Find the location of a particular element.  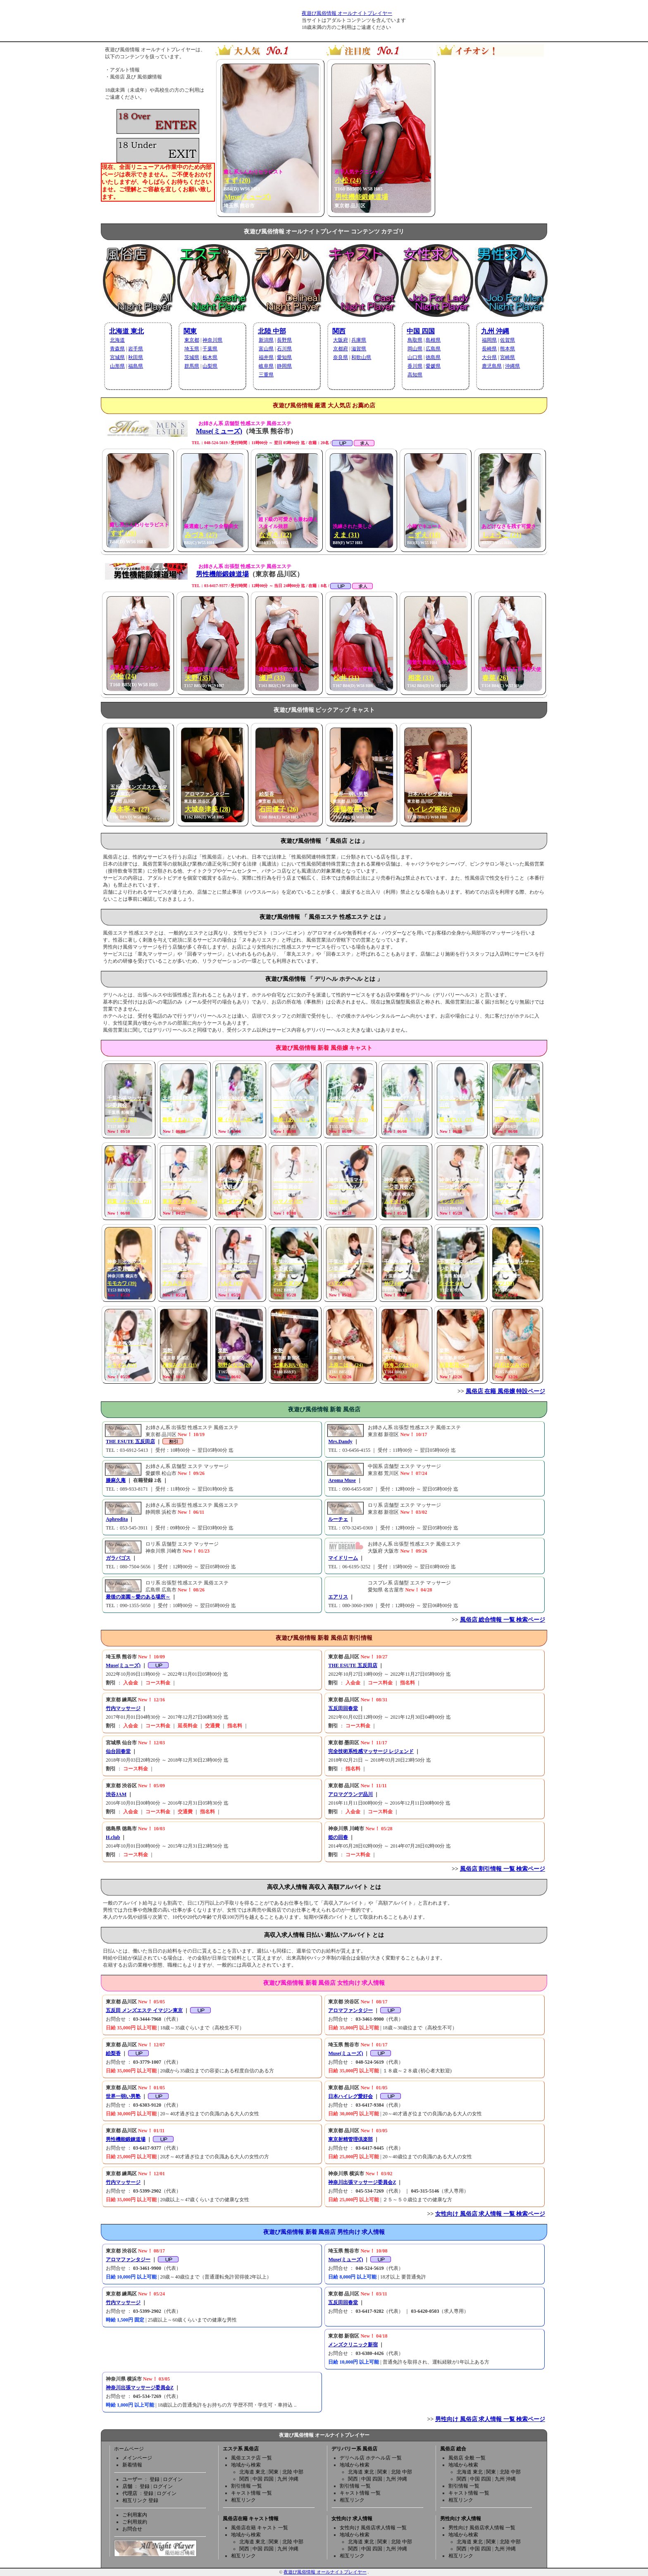

岩手県 is located at coordinates (135, 349).